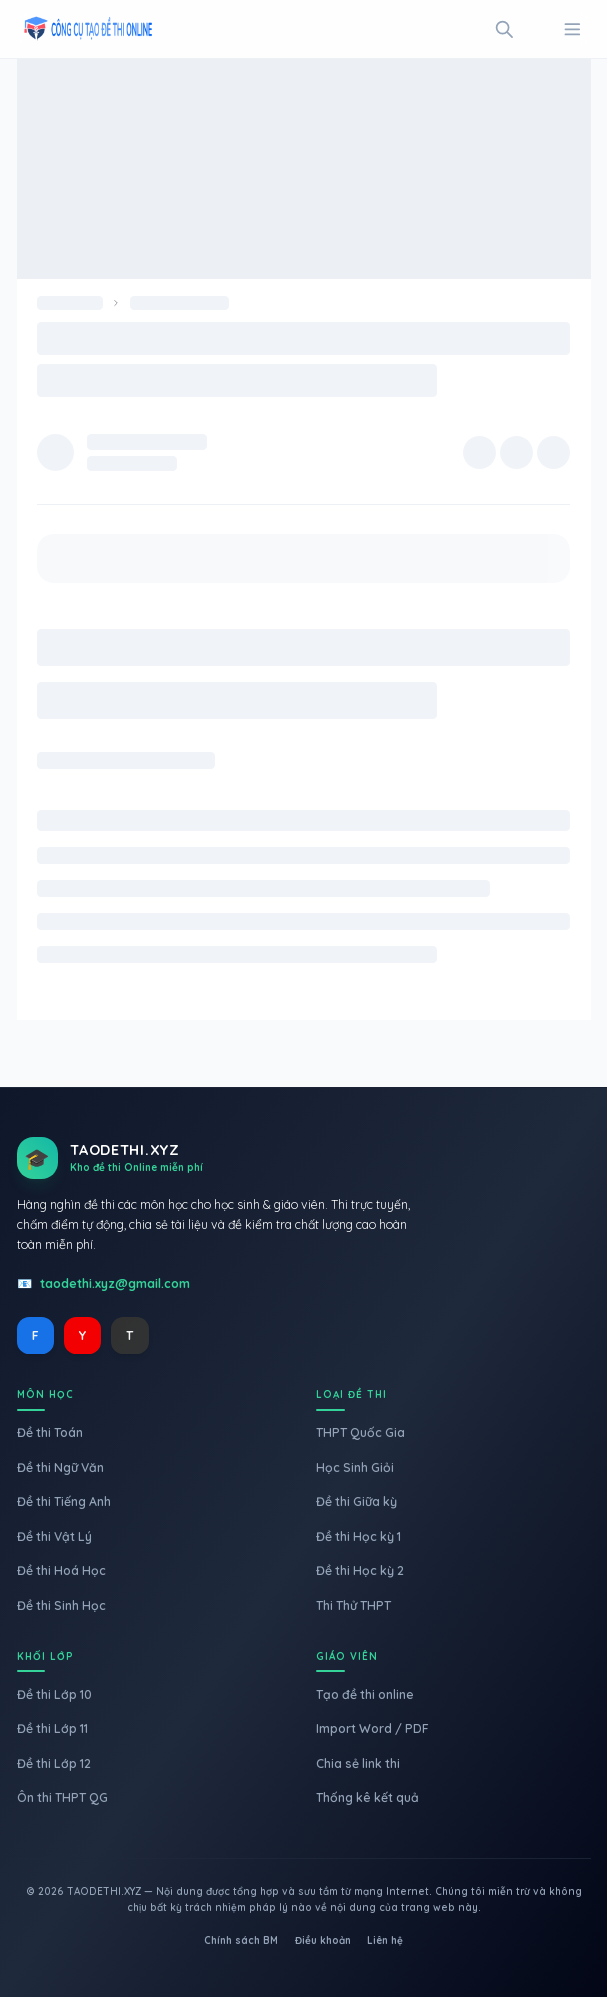  Describe the element at coordinates (355, 1467) in the screenshot. I see `Học Sinh Giỏi` at that location.